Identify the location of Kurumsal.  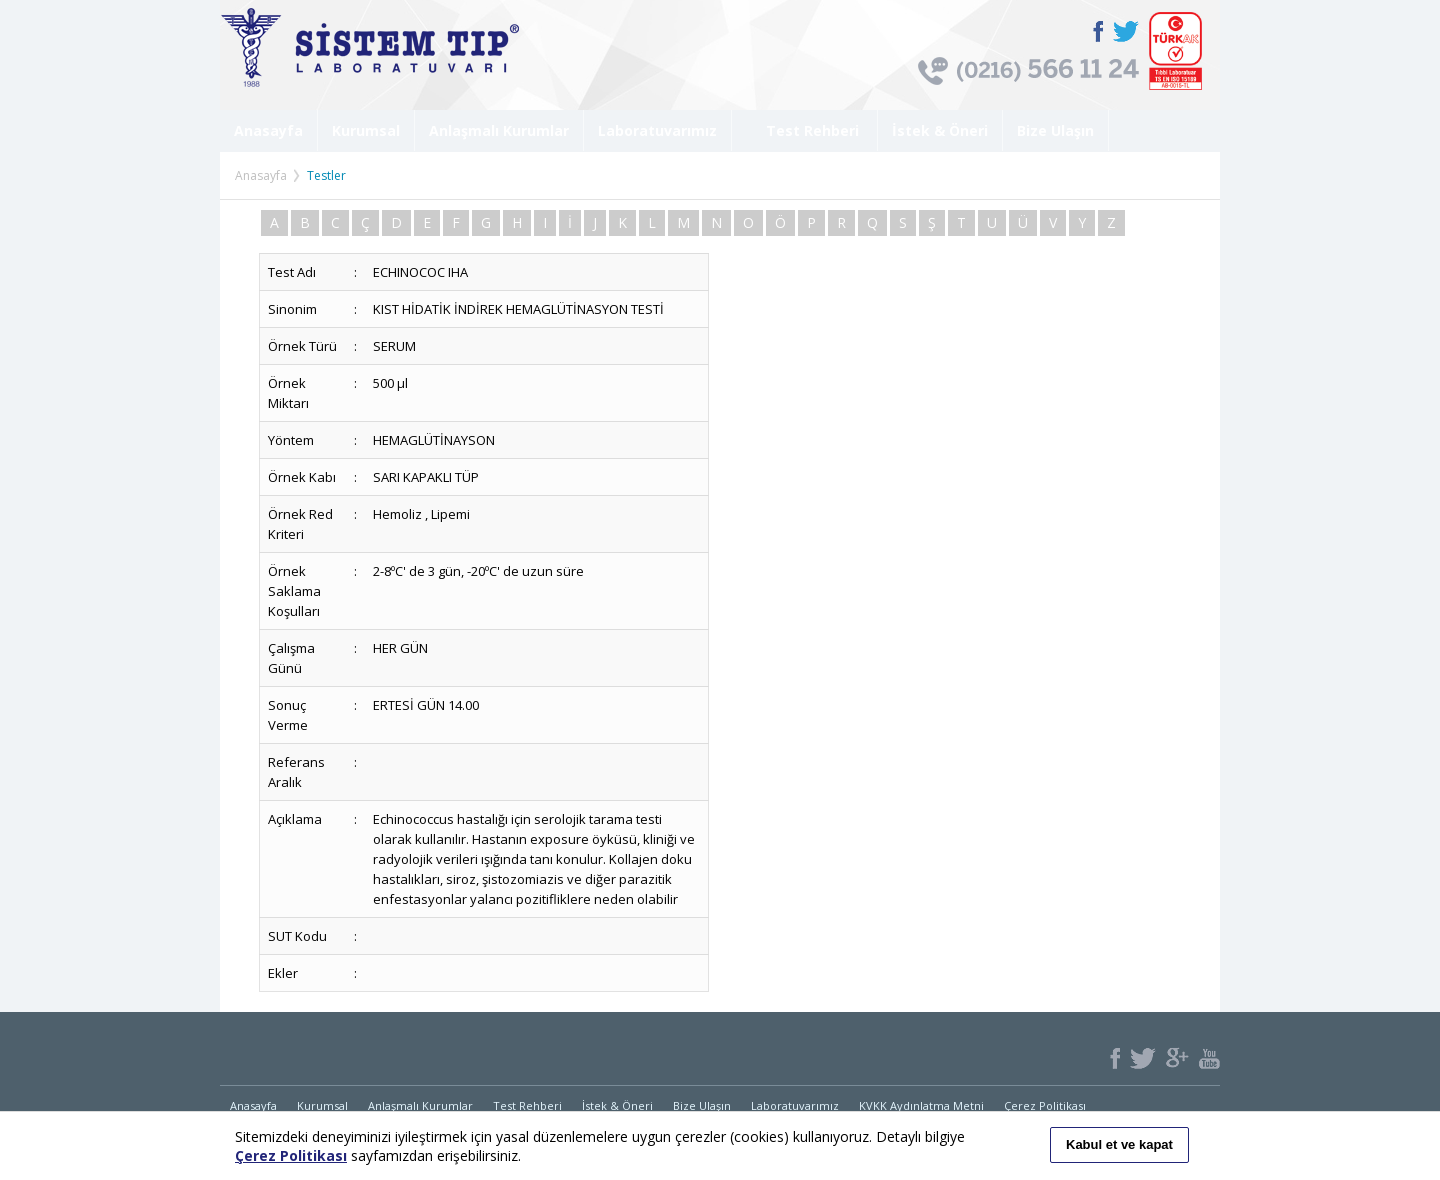
(366, 130).